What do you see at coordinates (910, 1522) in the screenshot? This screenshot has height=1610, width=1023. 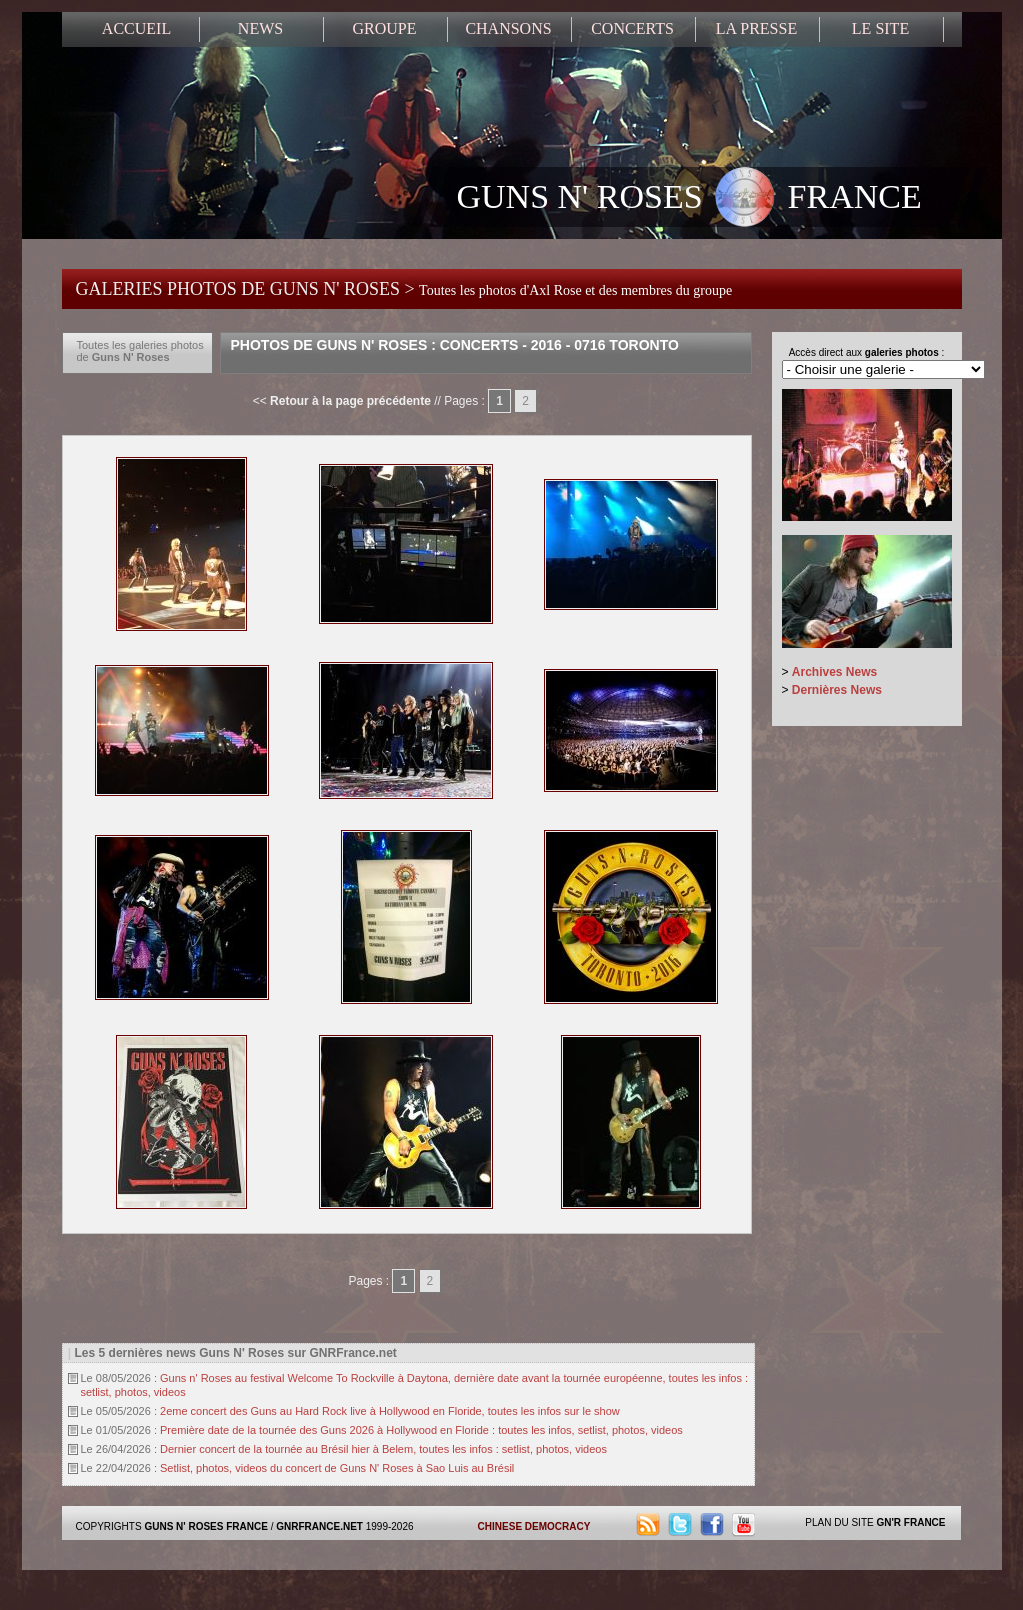 I see `GN'R FRANCE` at bounding box center [910, 1522].